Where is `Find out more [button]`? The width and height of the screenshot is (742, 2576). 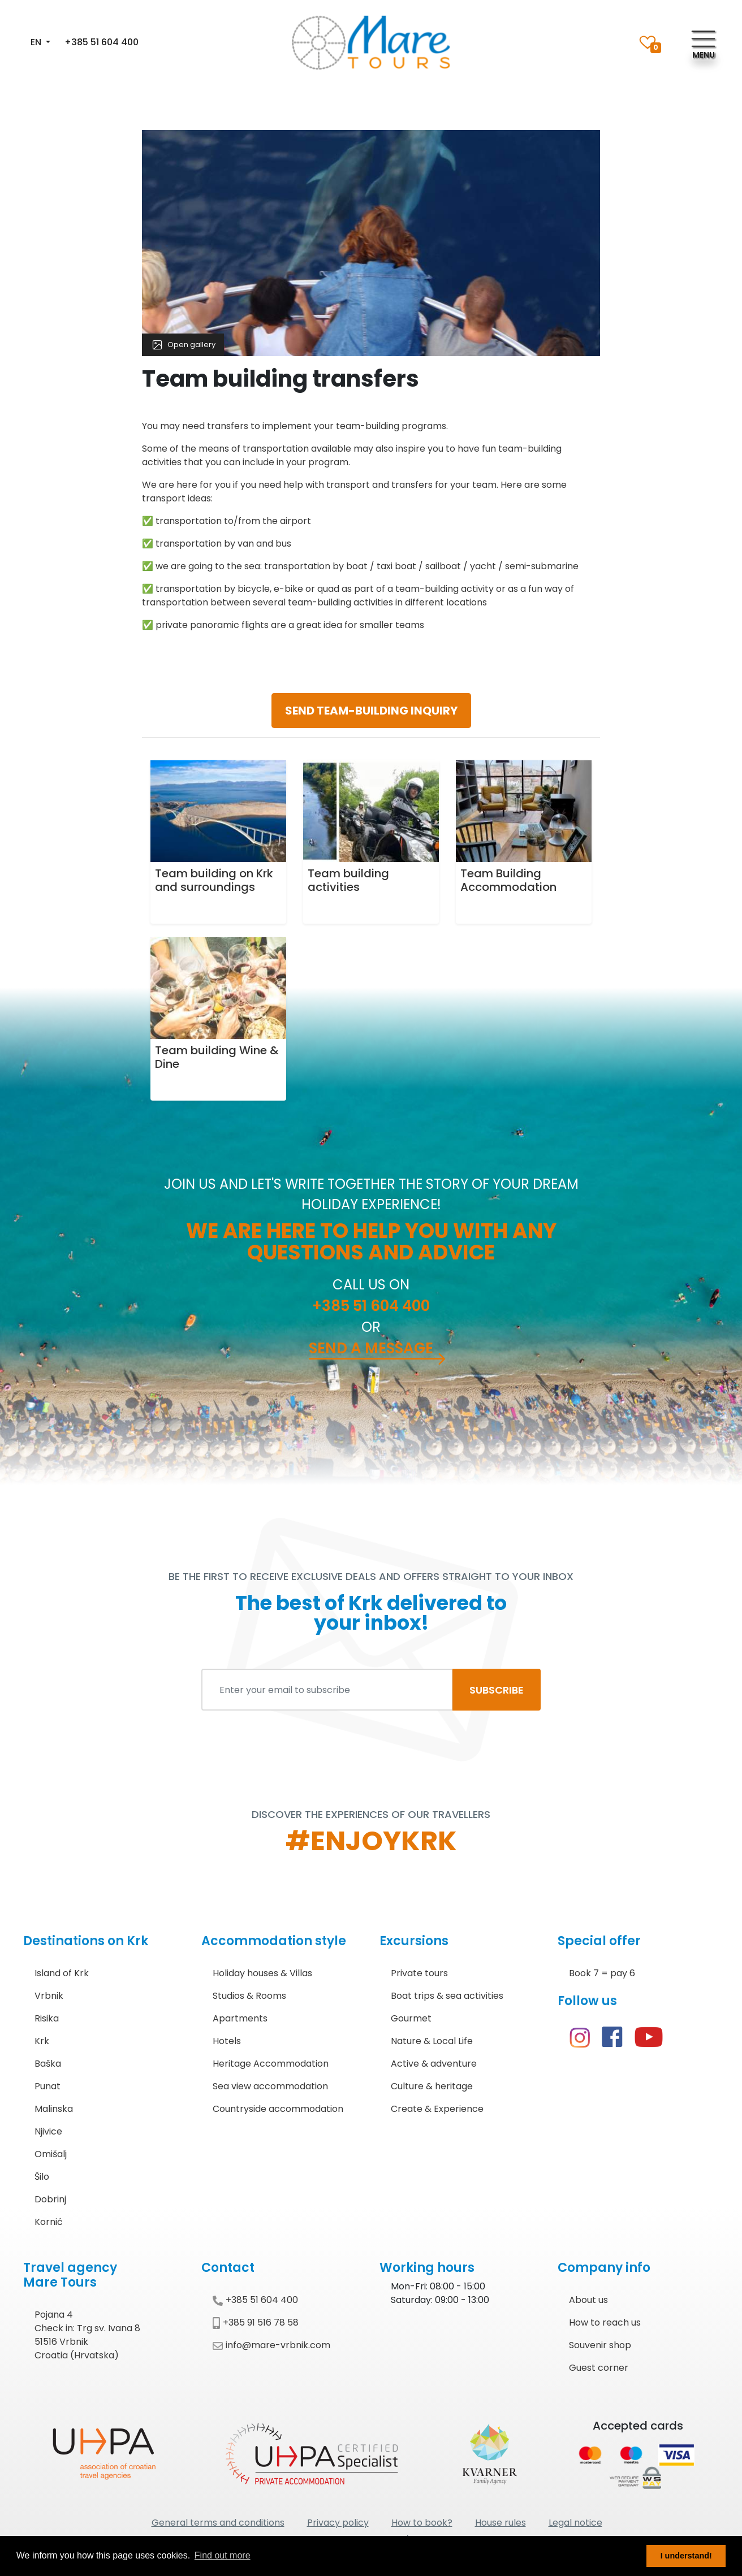 Find out more [button] is located at coordinates (223, 2555).